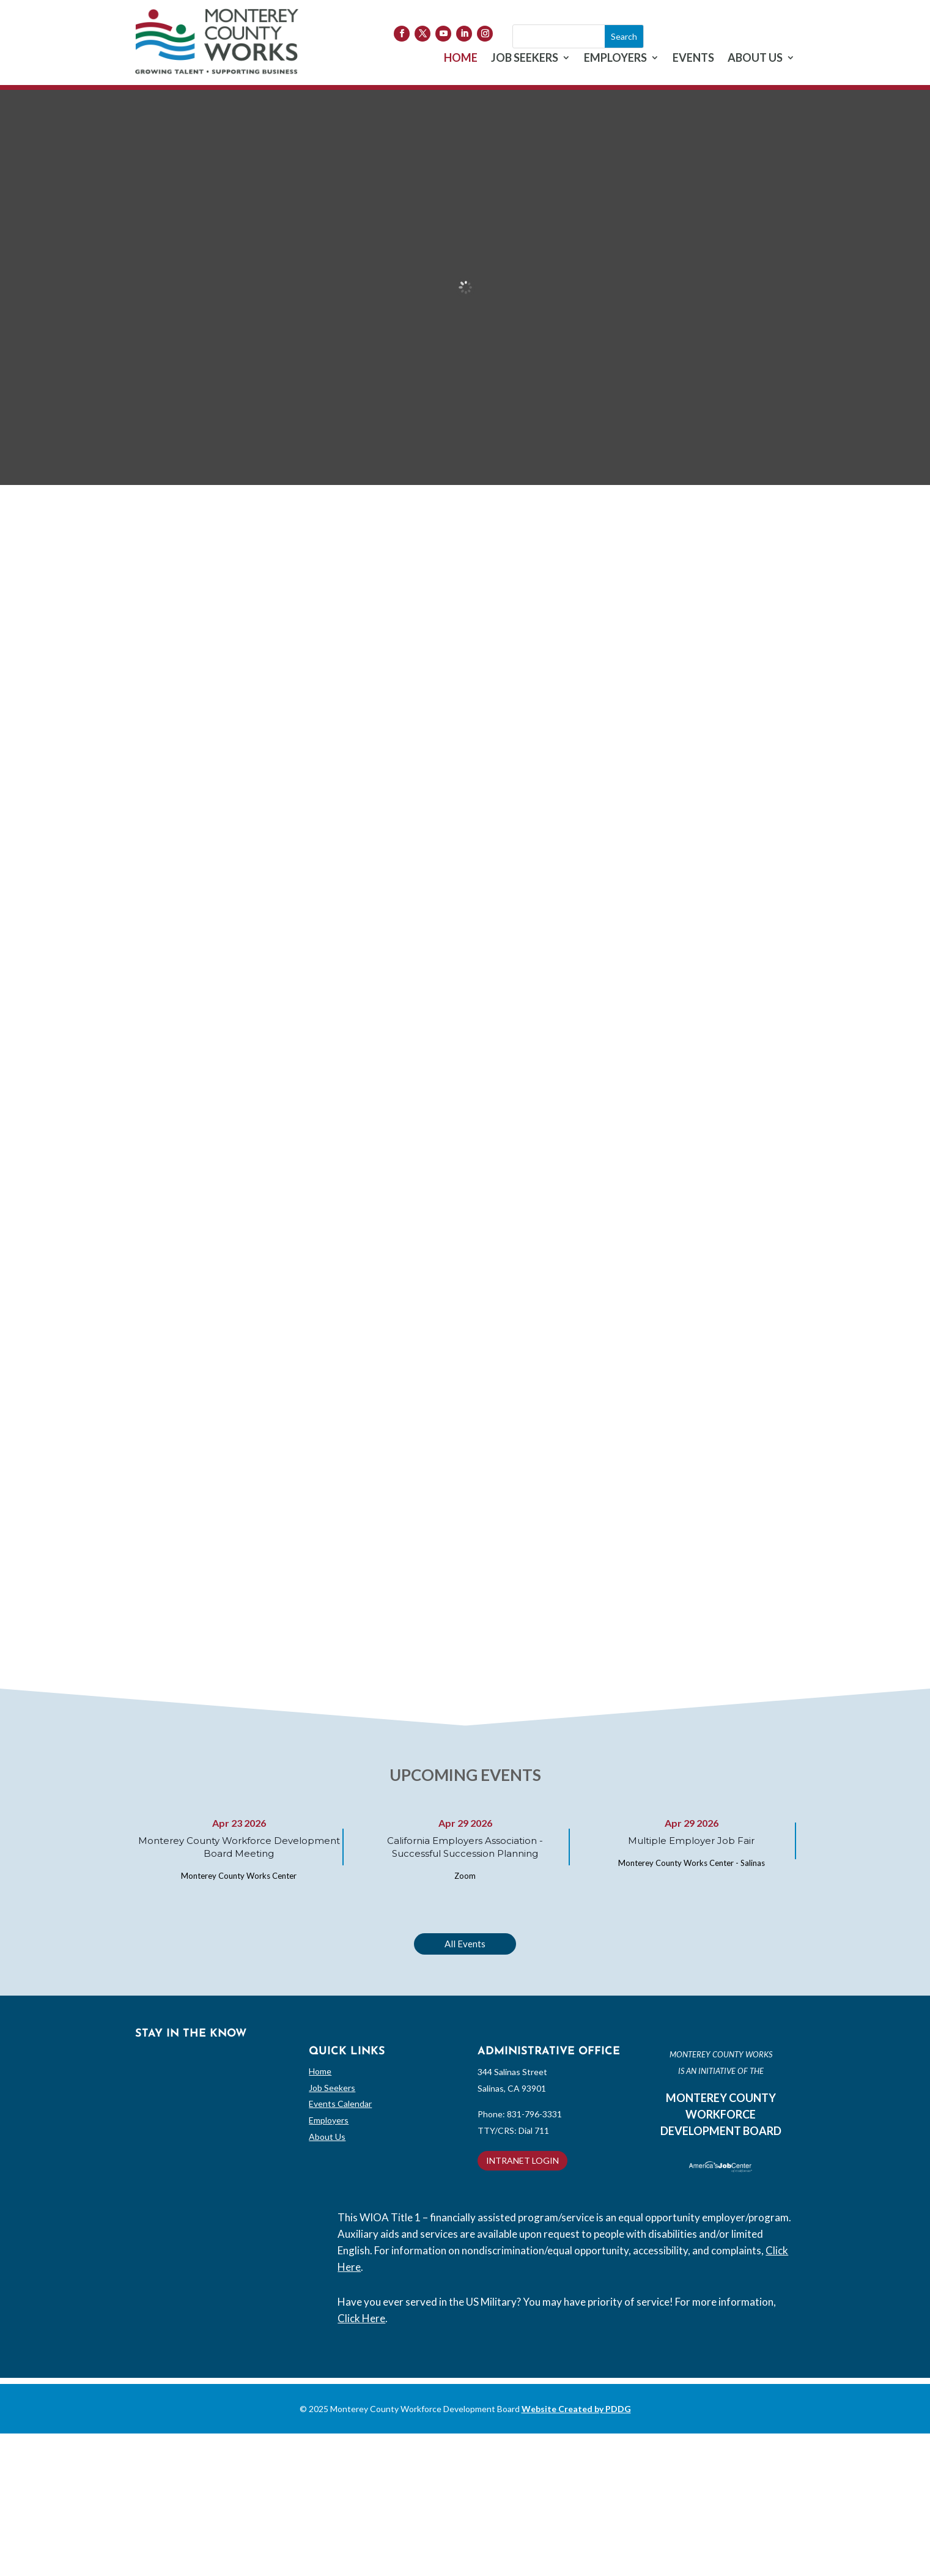 Image resolution: width=930 pixels, height=2576 pixels. What do you see at coordinates (332, 2087) in the screenshot?
I see `Job Seekers` at bounding box center [332, 2087].